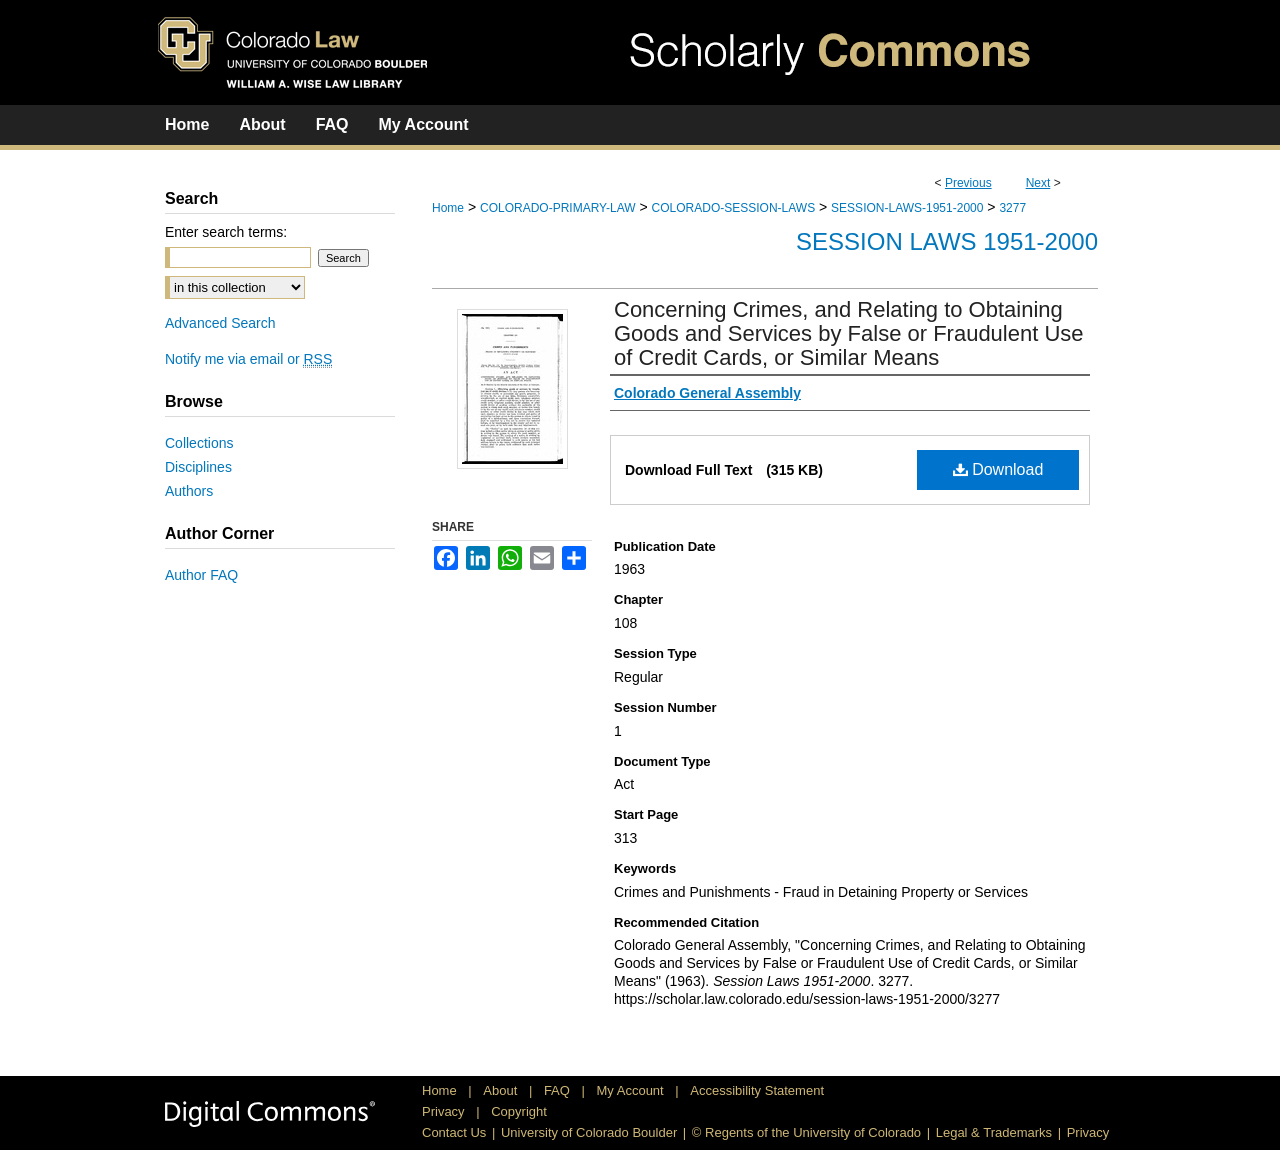 This screenshot has width=1280, height=1150. Describe the element at coordinates (226, 232) in the screenshot. I see `Enter search terms:` at that location.